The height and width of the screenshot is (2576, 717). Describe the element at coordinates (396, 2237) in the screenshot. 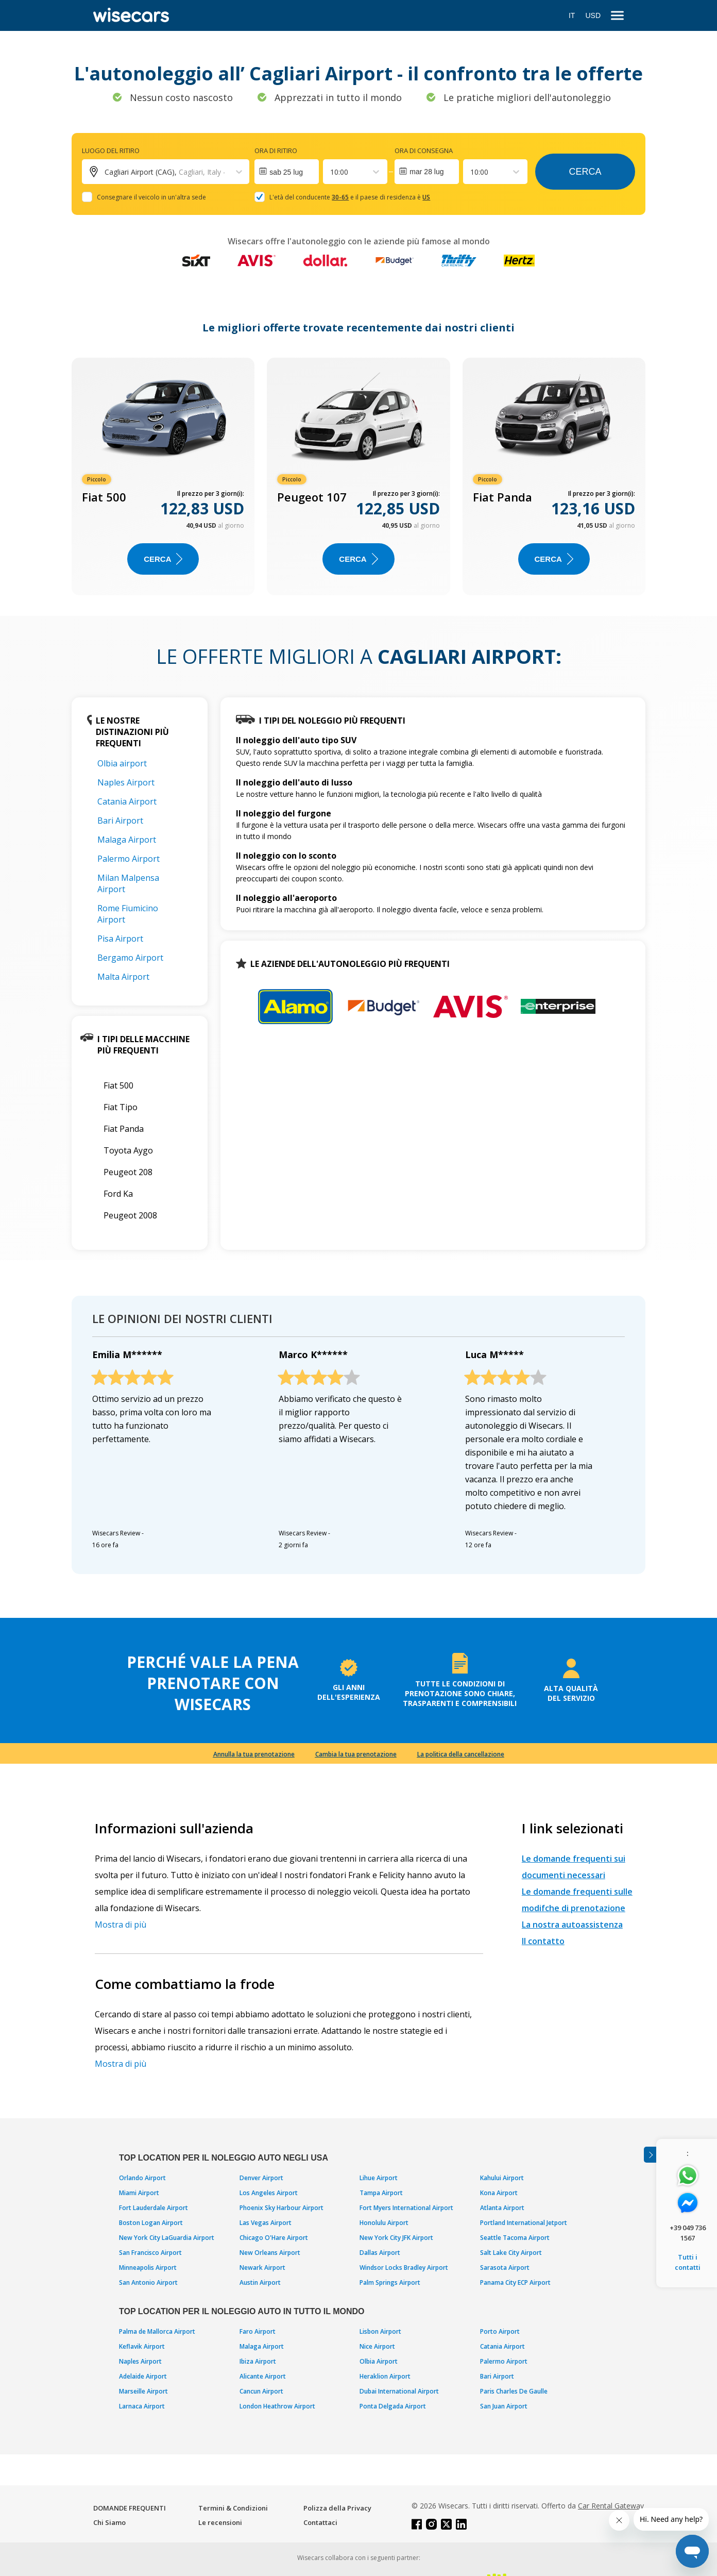

I see `New York City JFK Airport` at that location.